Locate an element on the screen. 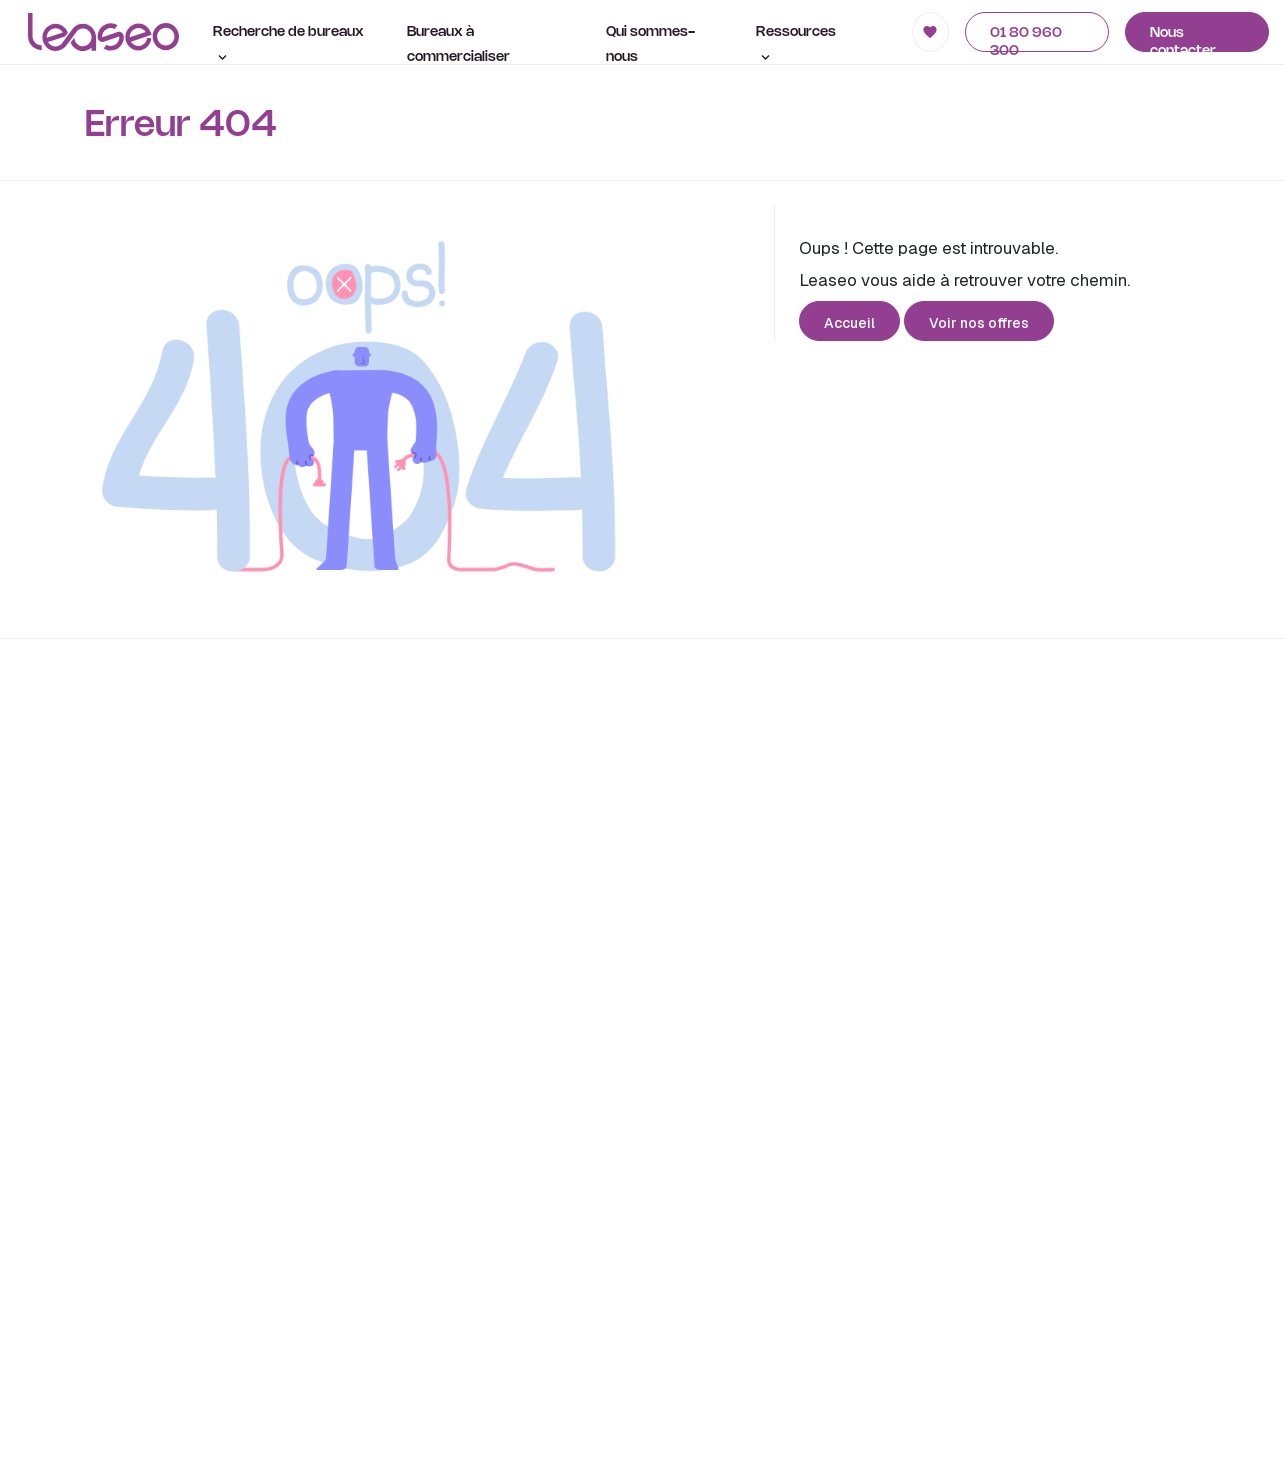  Accueil is located at coordinates (849, 323).